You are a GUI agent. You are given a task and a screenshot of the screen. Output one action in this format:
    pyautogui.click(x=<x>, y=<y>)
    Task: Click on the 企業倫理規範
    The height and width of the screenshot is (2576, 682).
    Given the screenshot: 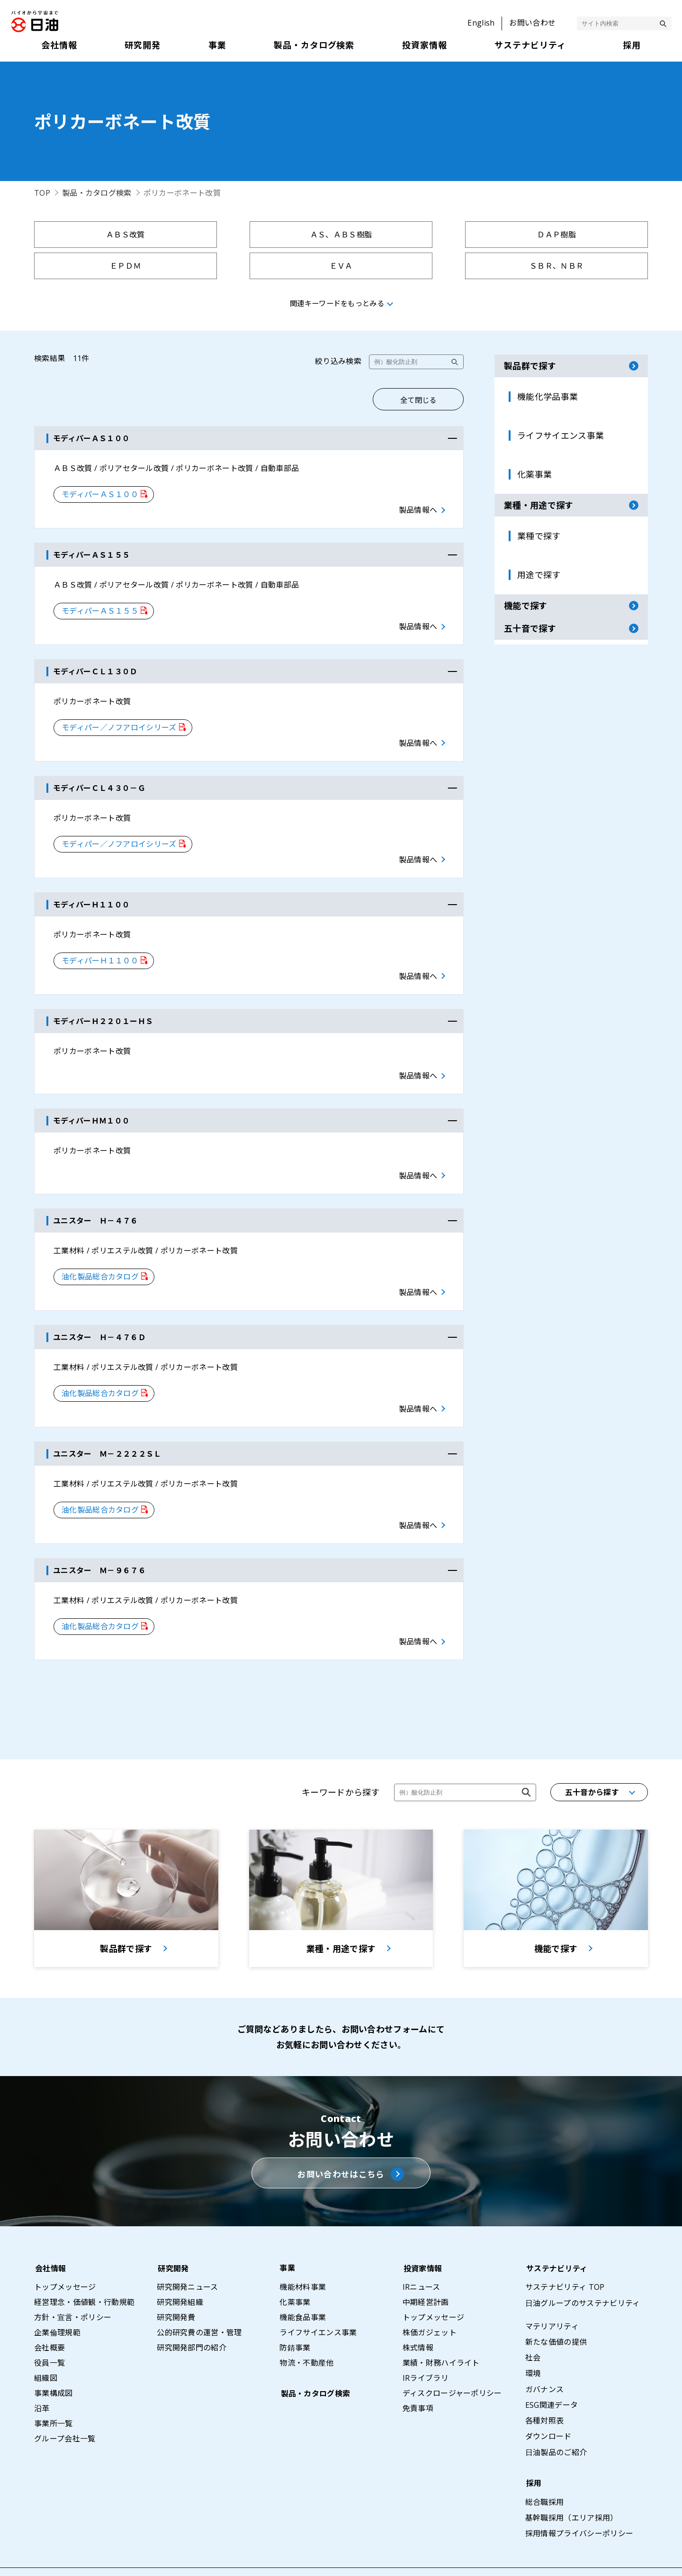 What is the action you would take?
    pyautogui.click(x=57, y=2304)
    